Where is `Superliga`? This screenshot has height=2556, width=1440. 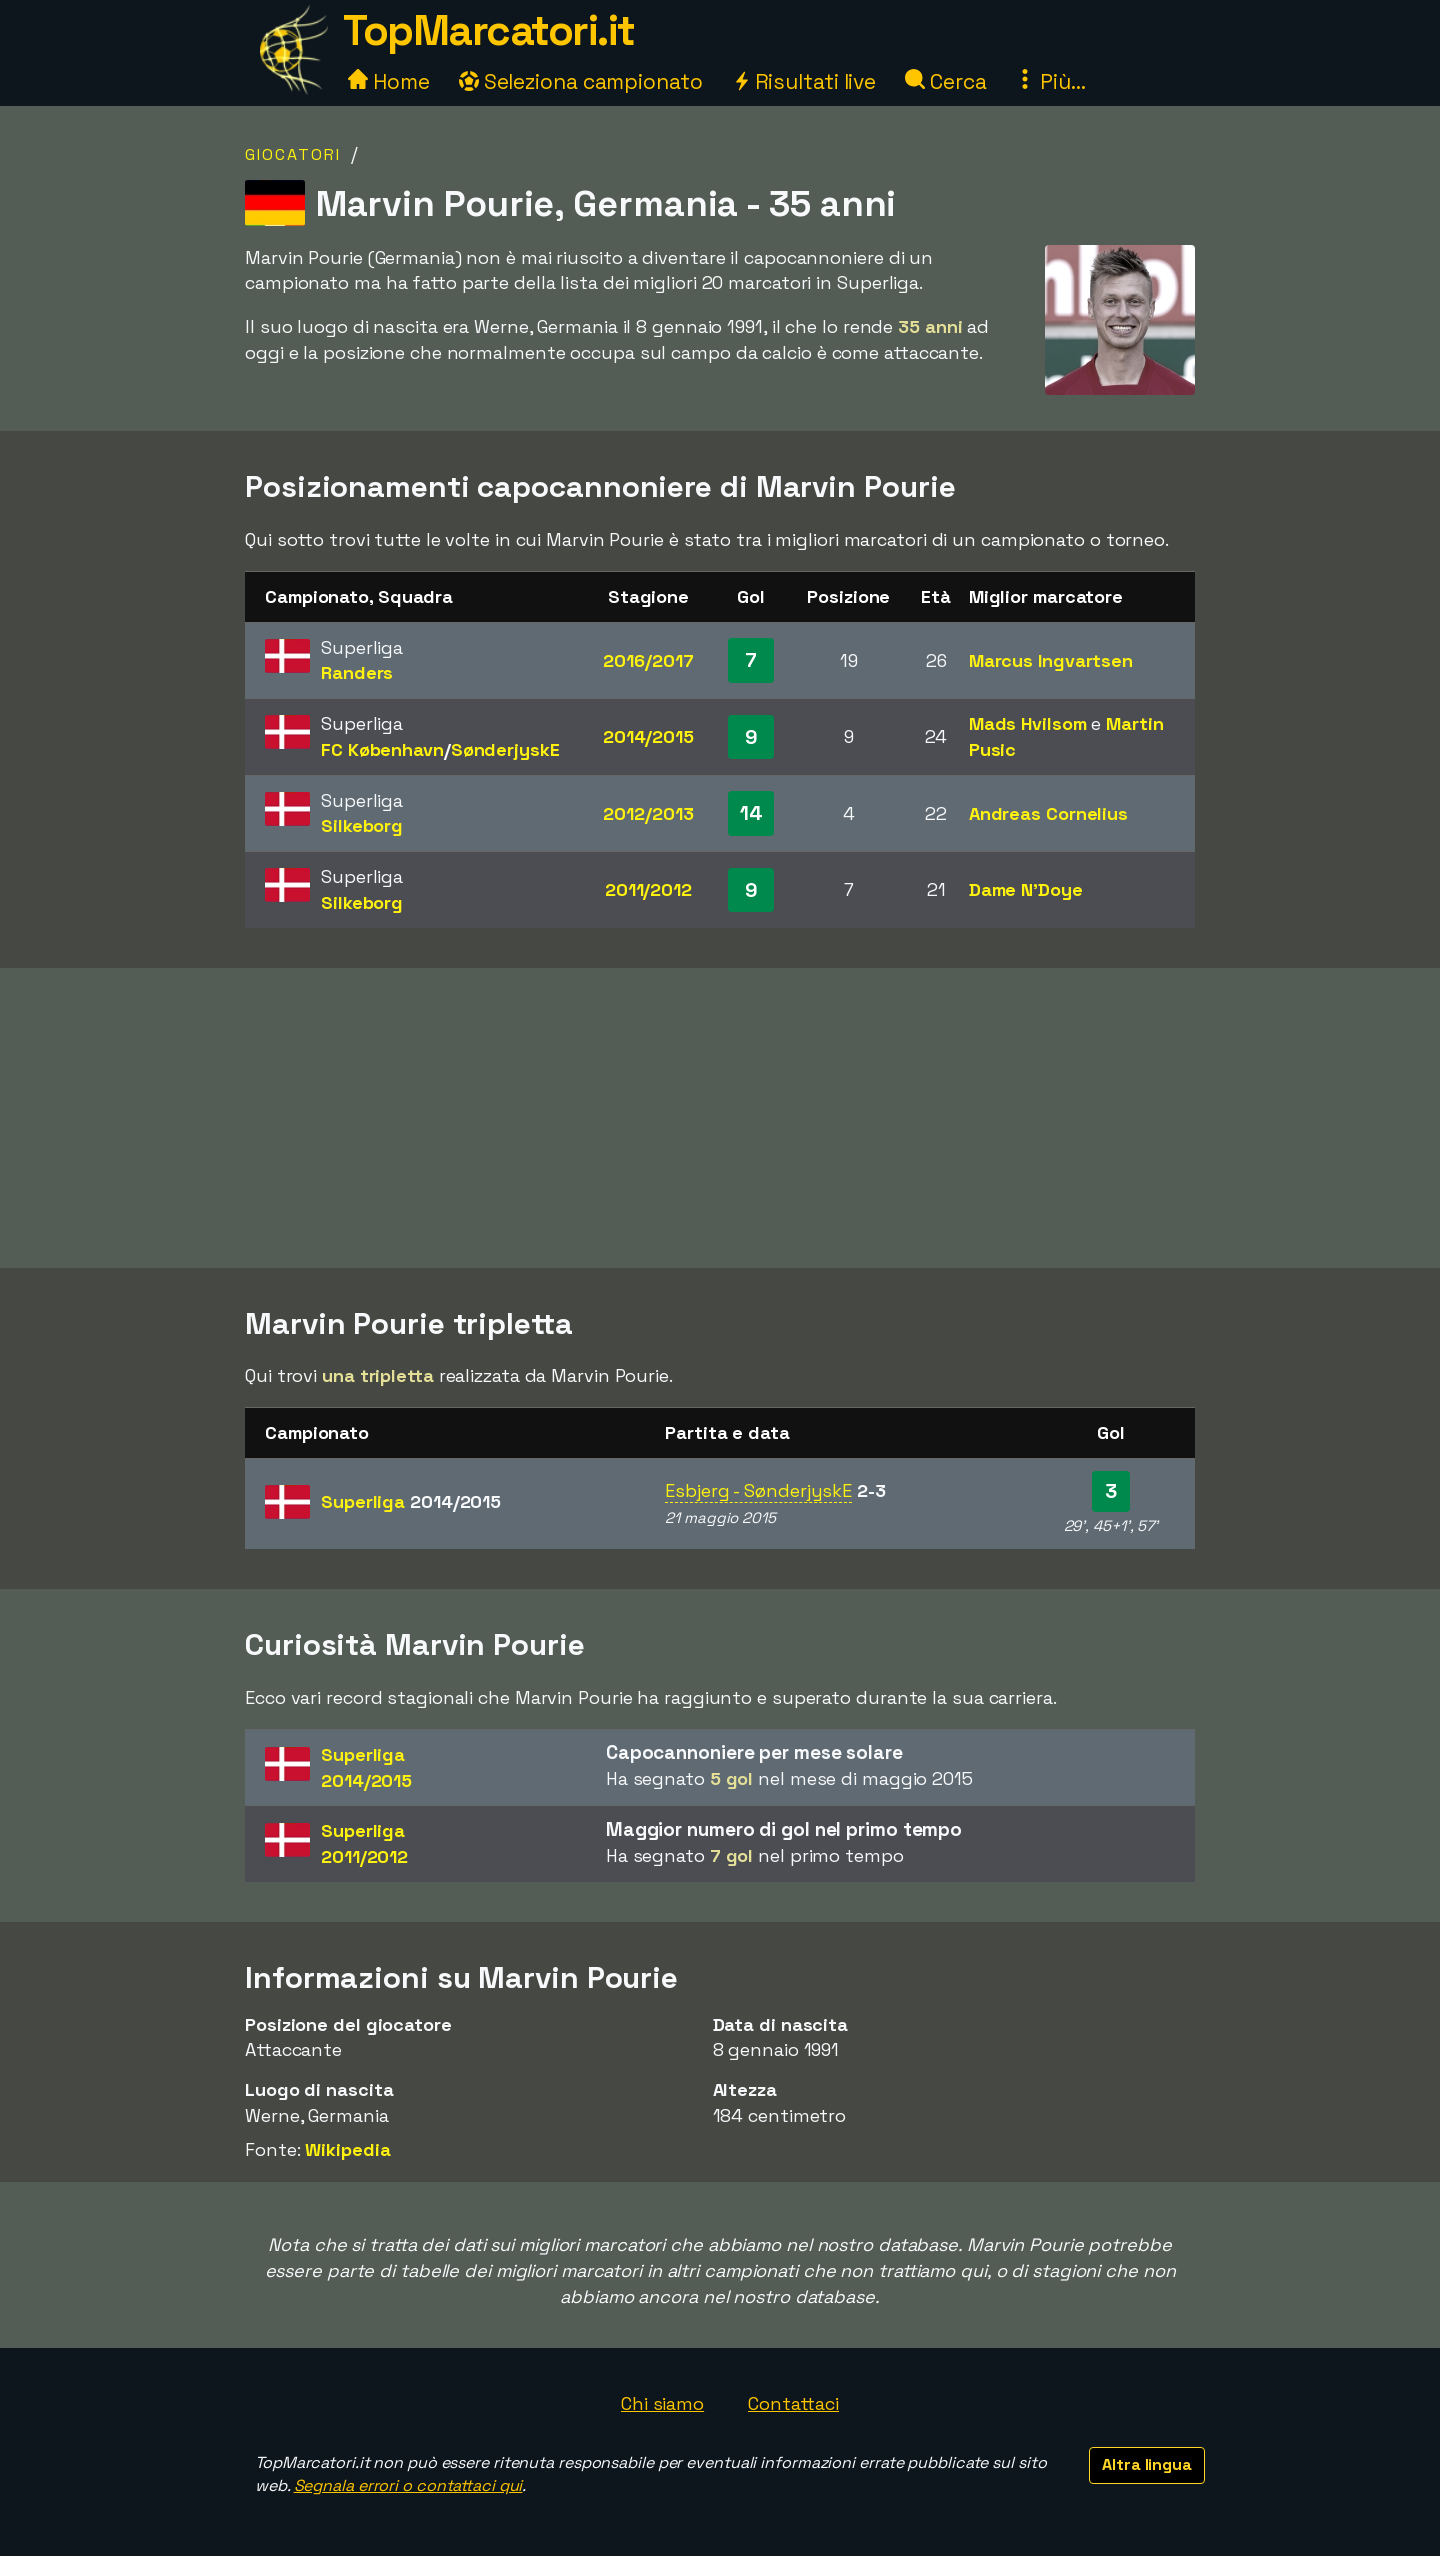 Superliga is located at coordinates (411, 1501).